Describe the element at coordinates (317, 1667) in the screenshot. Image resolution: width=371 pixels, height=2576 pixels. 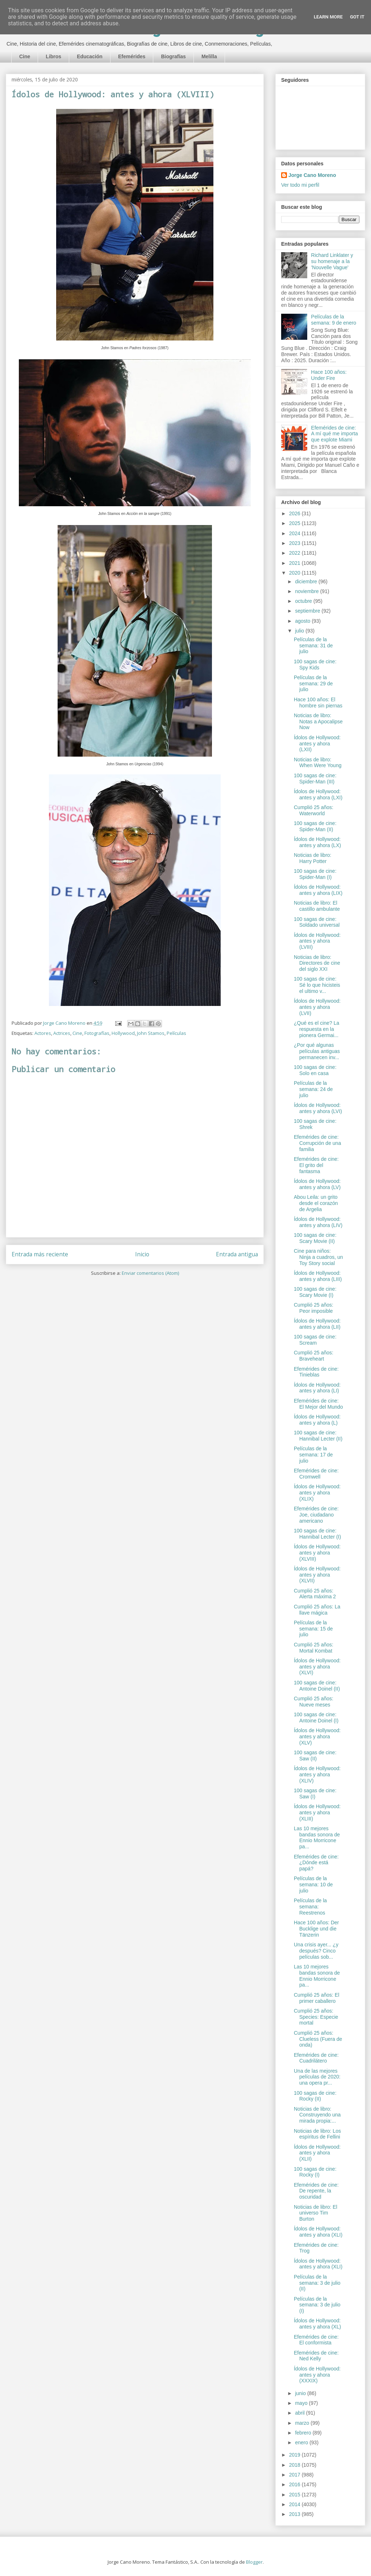
I see `Ídolos de Hollywood: antes y ahora (XLVI)` at that location.